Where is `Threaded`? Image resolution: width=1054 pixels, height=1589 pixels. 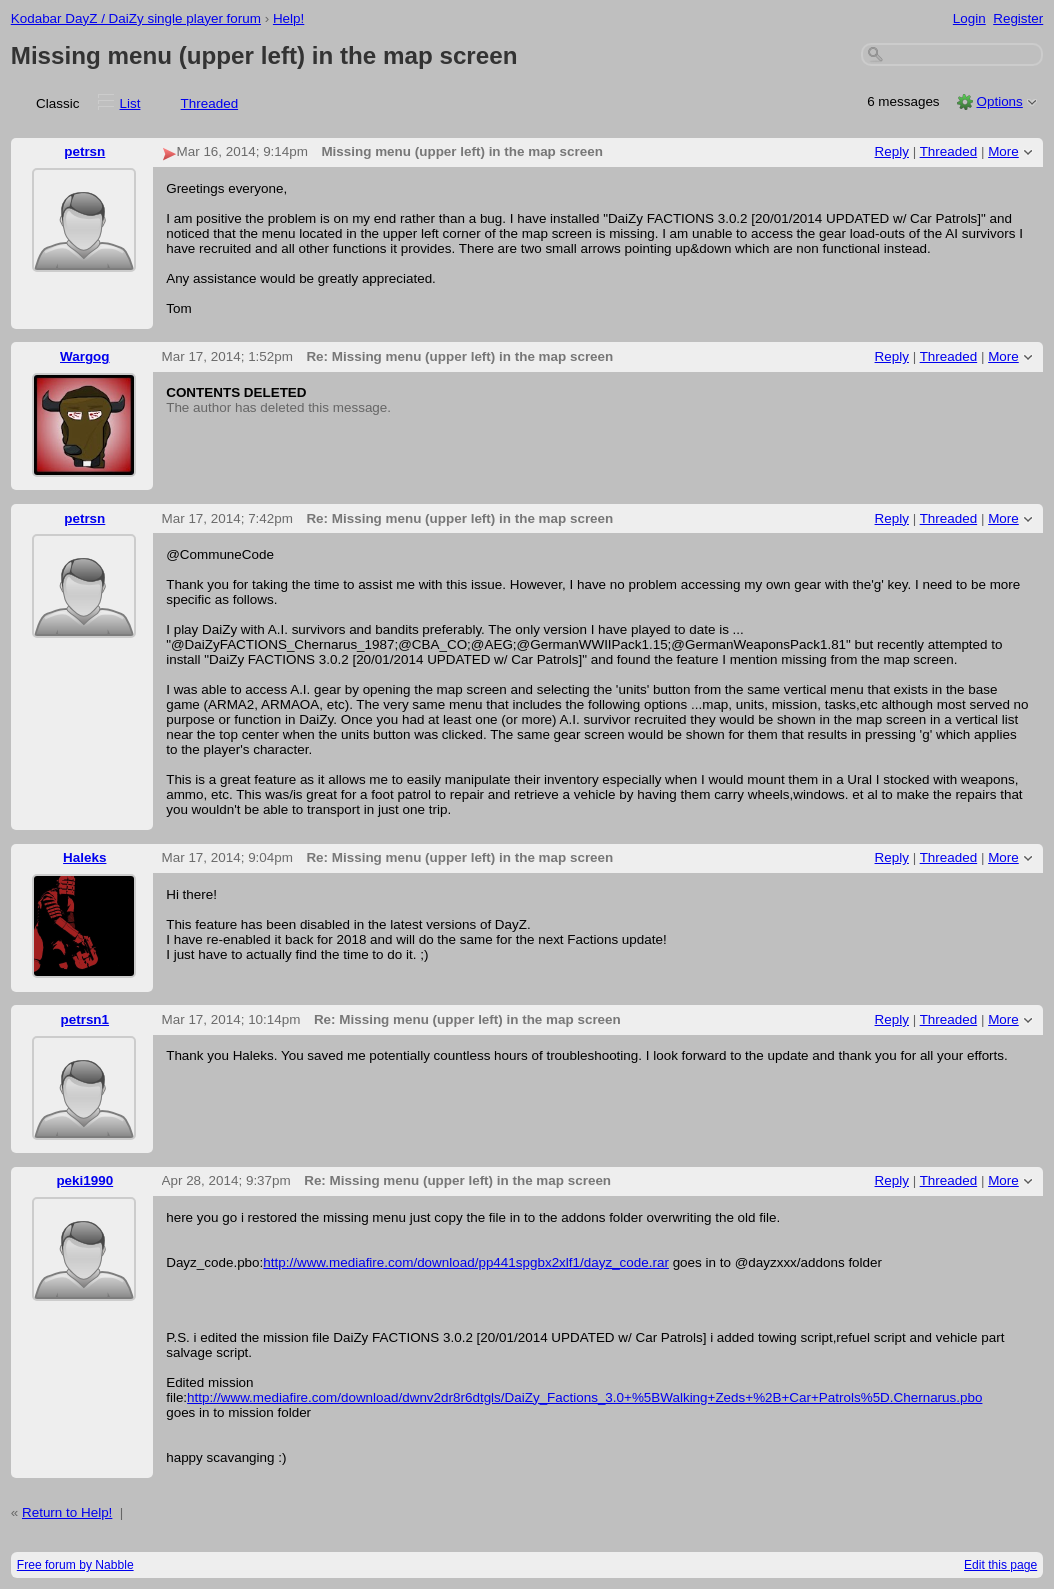
Threaded is located at coordinates (210, 103).